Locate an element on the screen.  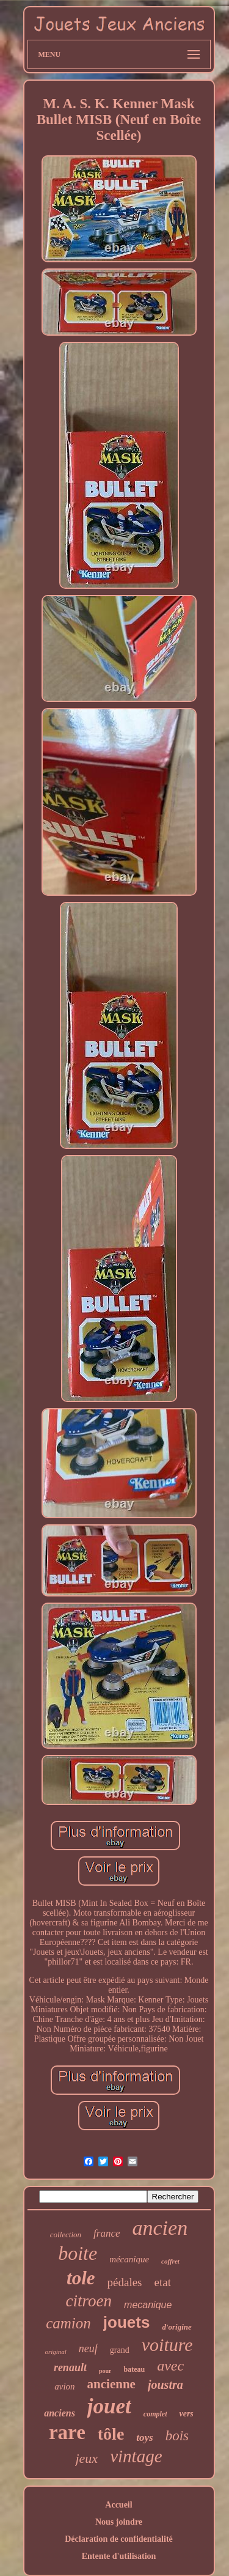
jeux is located at coordinates (86, 2458).